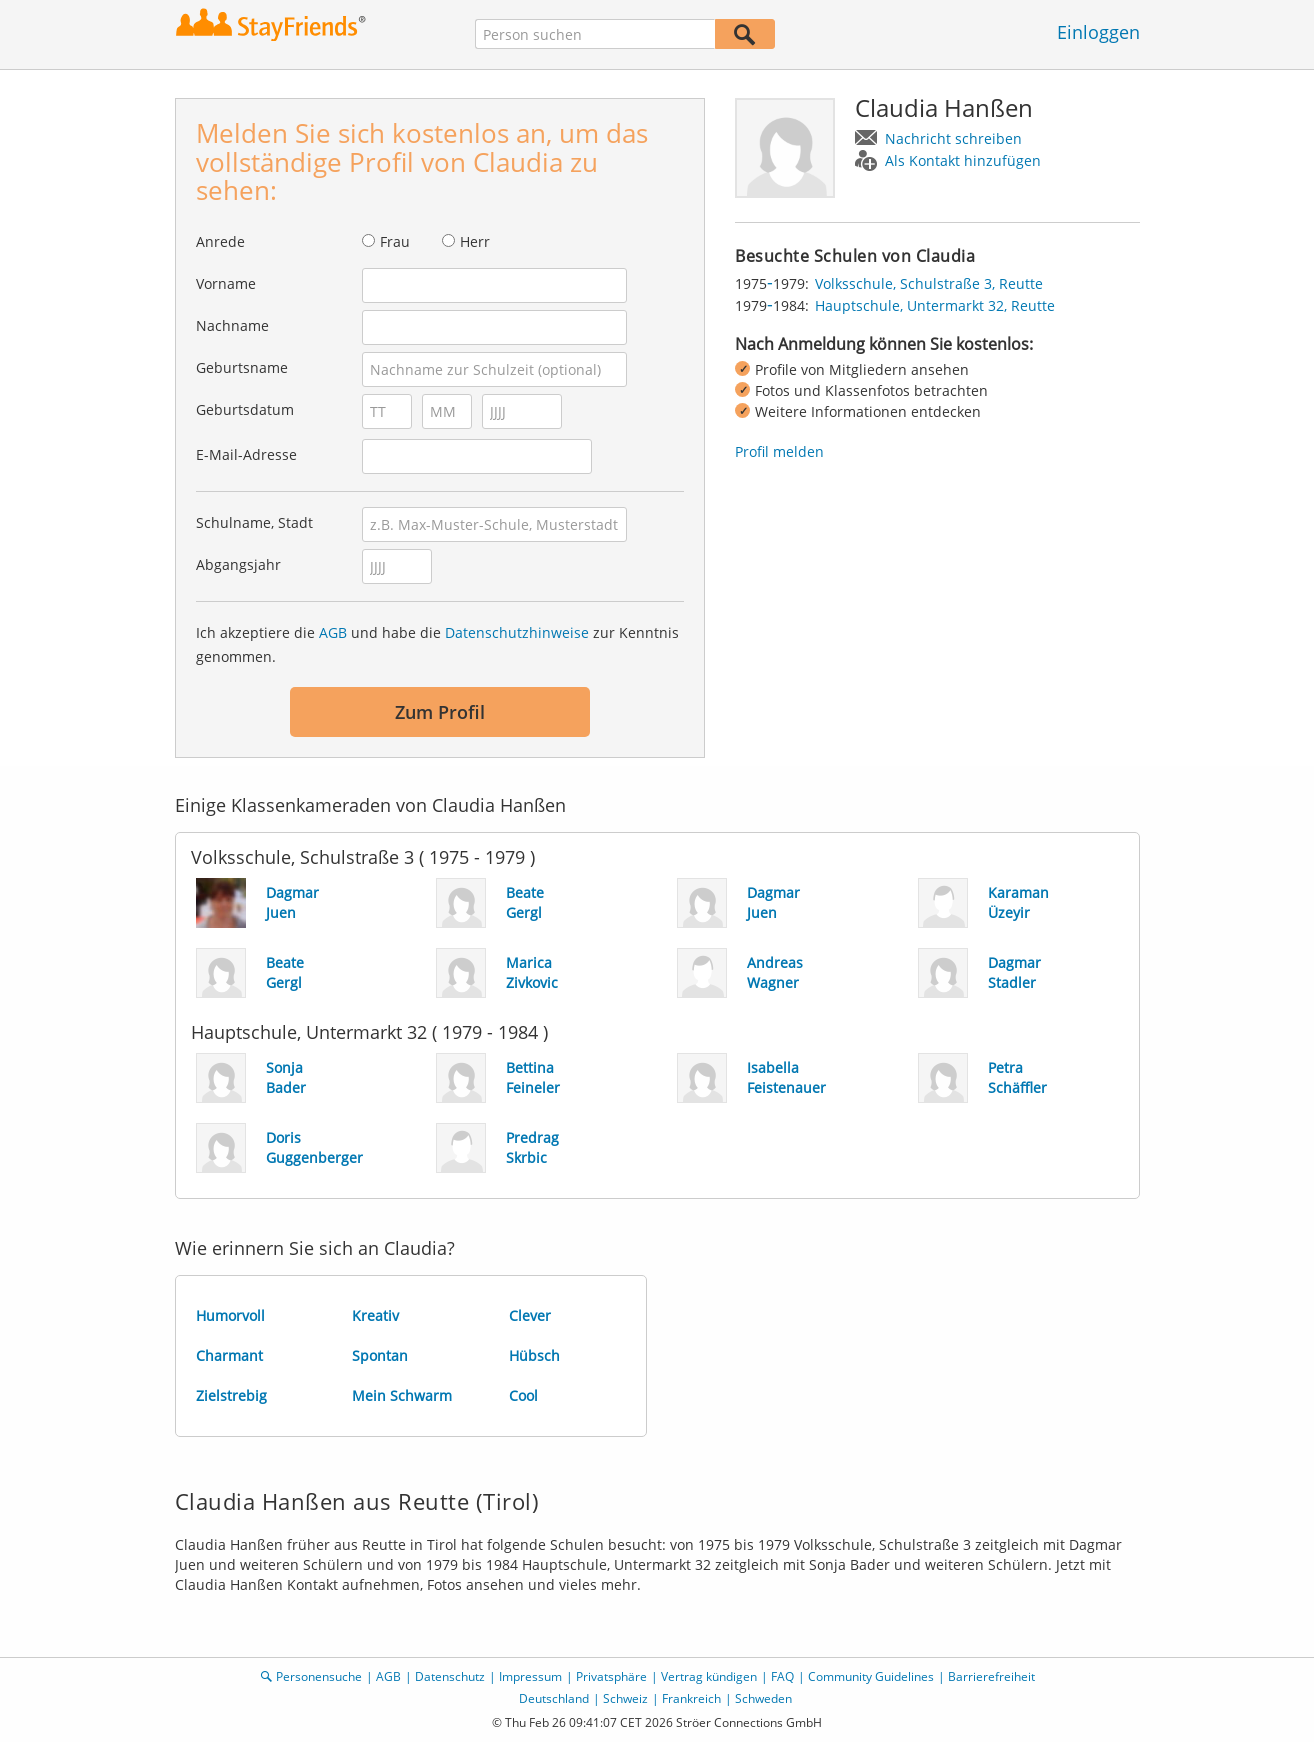 This screenshot has height=1742, width=1314. I want to click on Frau, so click(395, 241).